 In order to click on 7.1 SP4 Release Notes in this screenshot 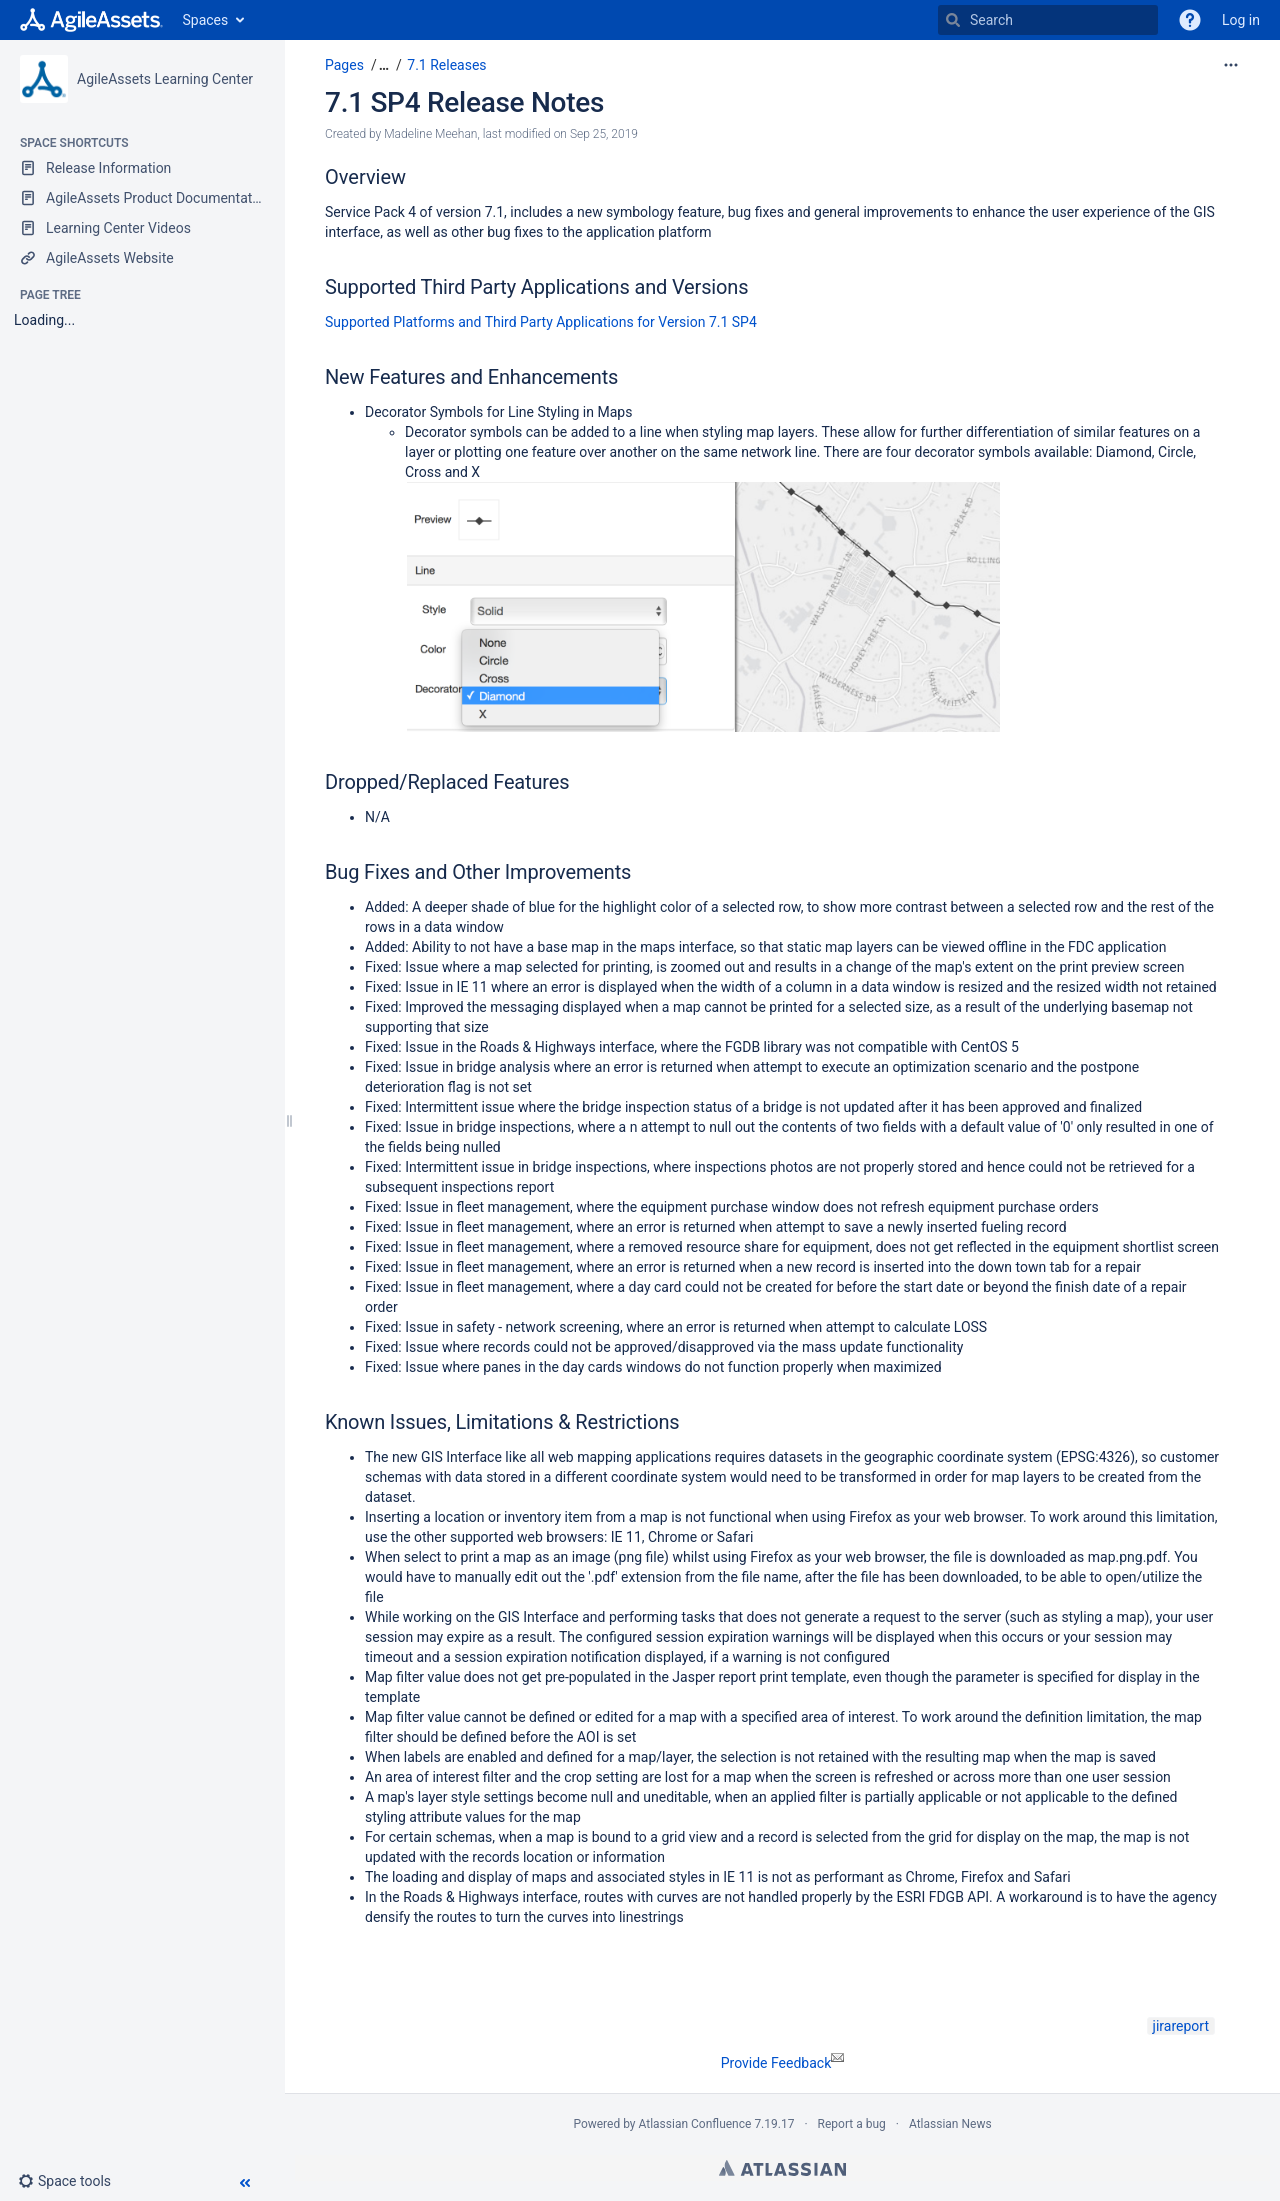, I will do `click(464, 102)`.